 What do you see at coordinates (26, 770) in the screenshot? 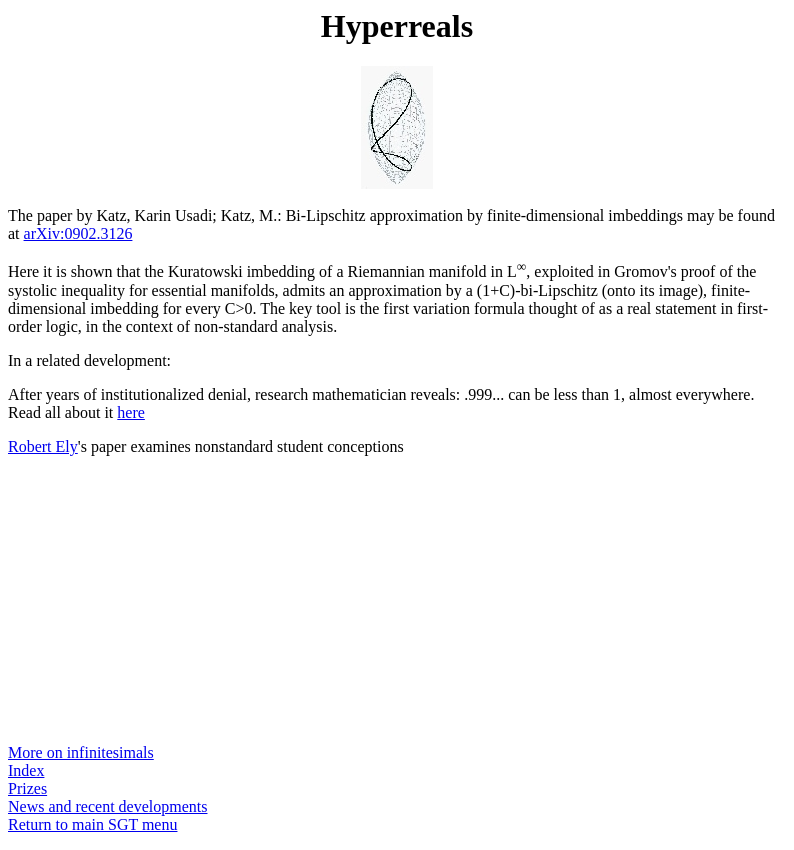
I see `Index` at bounding box center [26, 770].